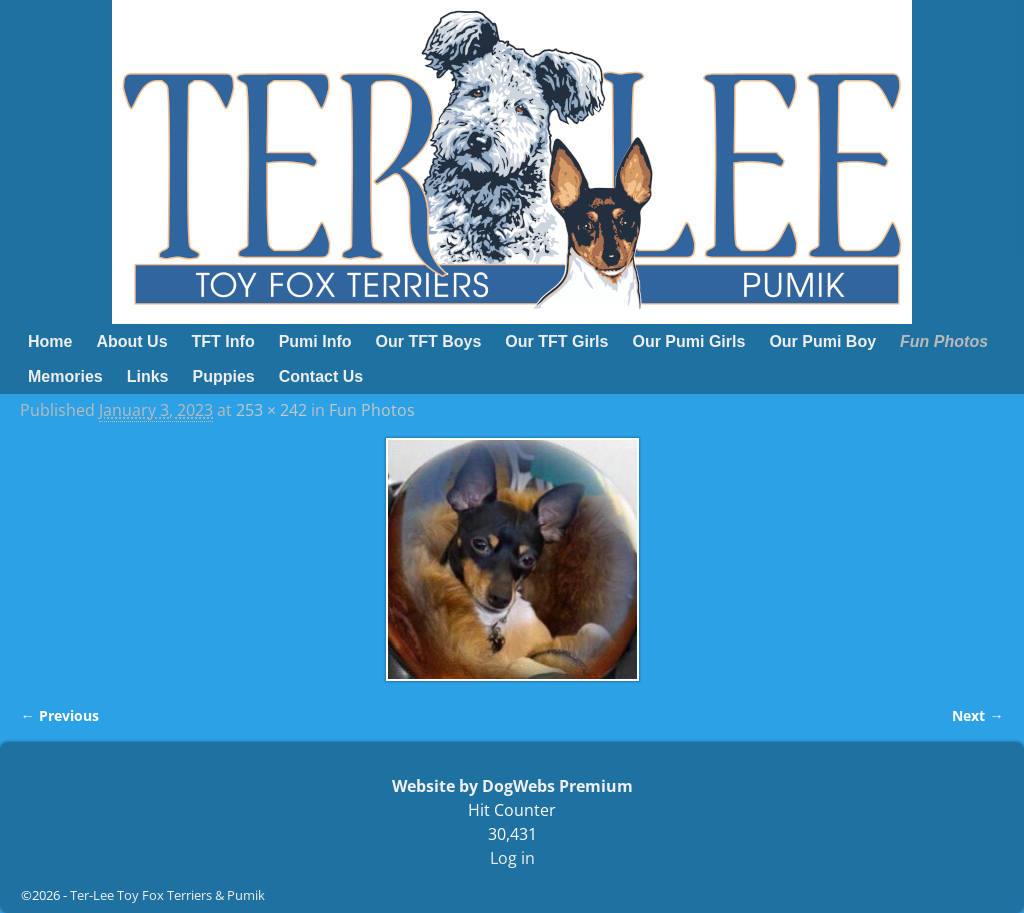  What do you see at coordinates (65, 376) in the screenshot?
I see `Memories` at bounding box center [65, 376].